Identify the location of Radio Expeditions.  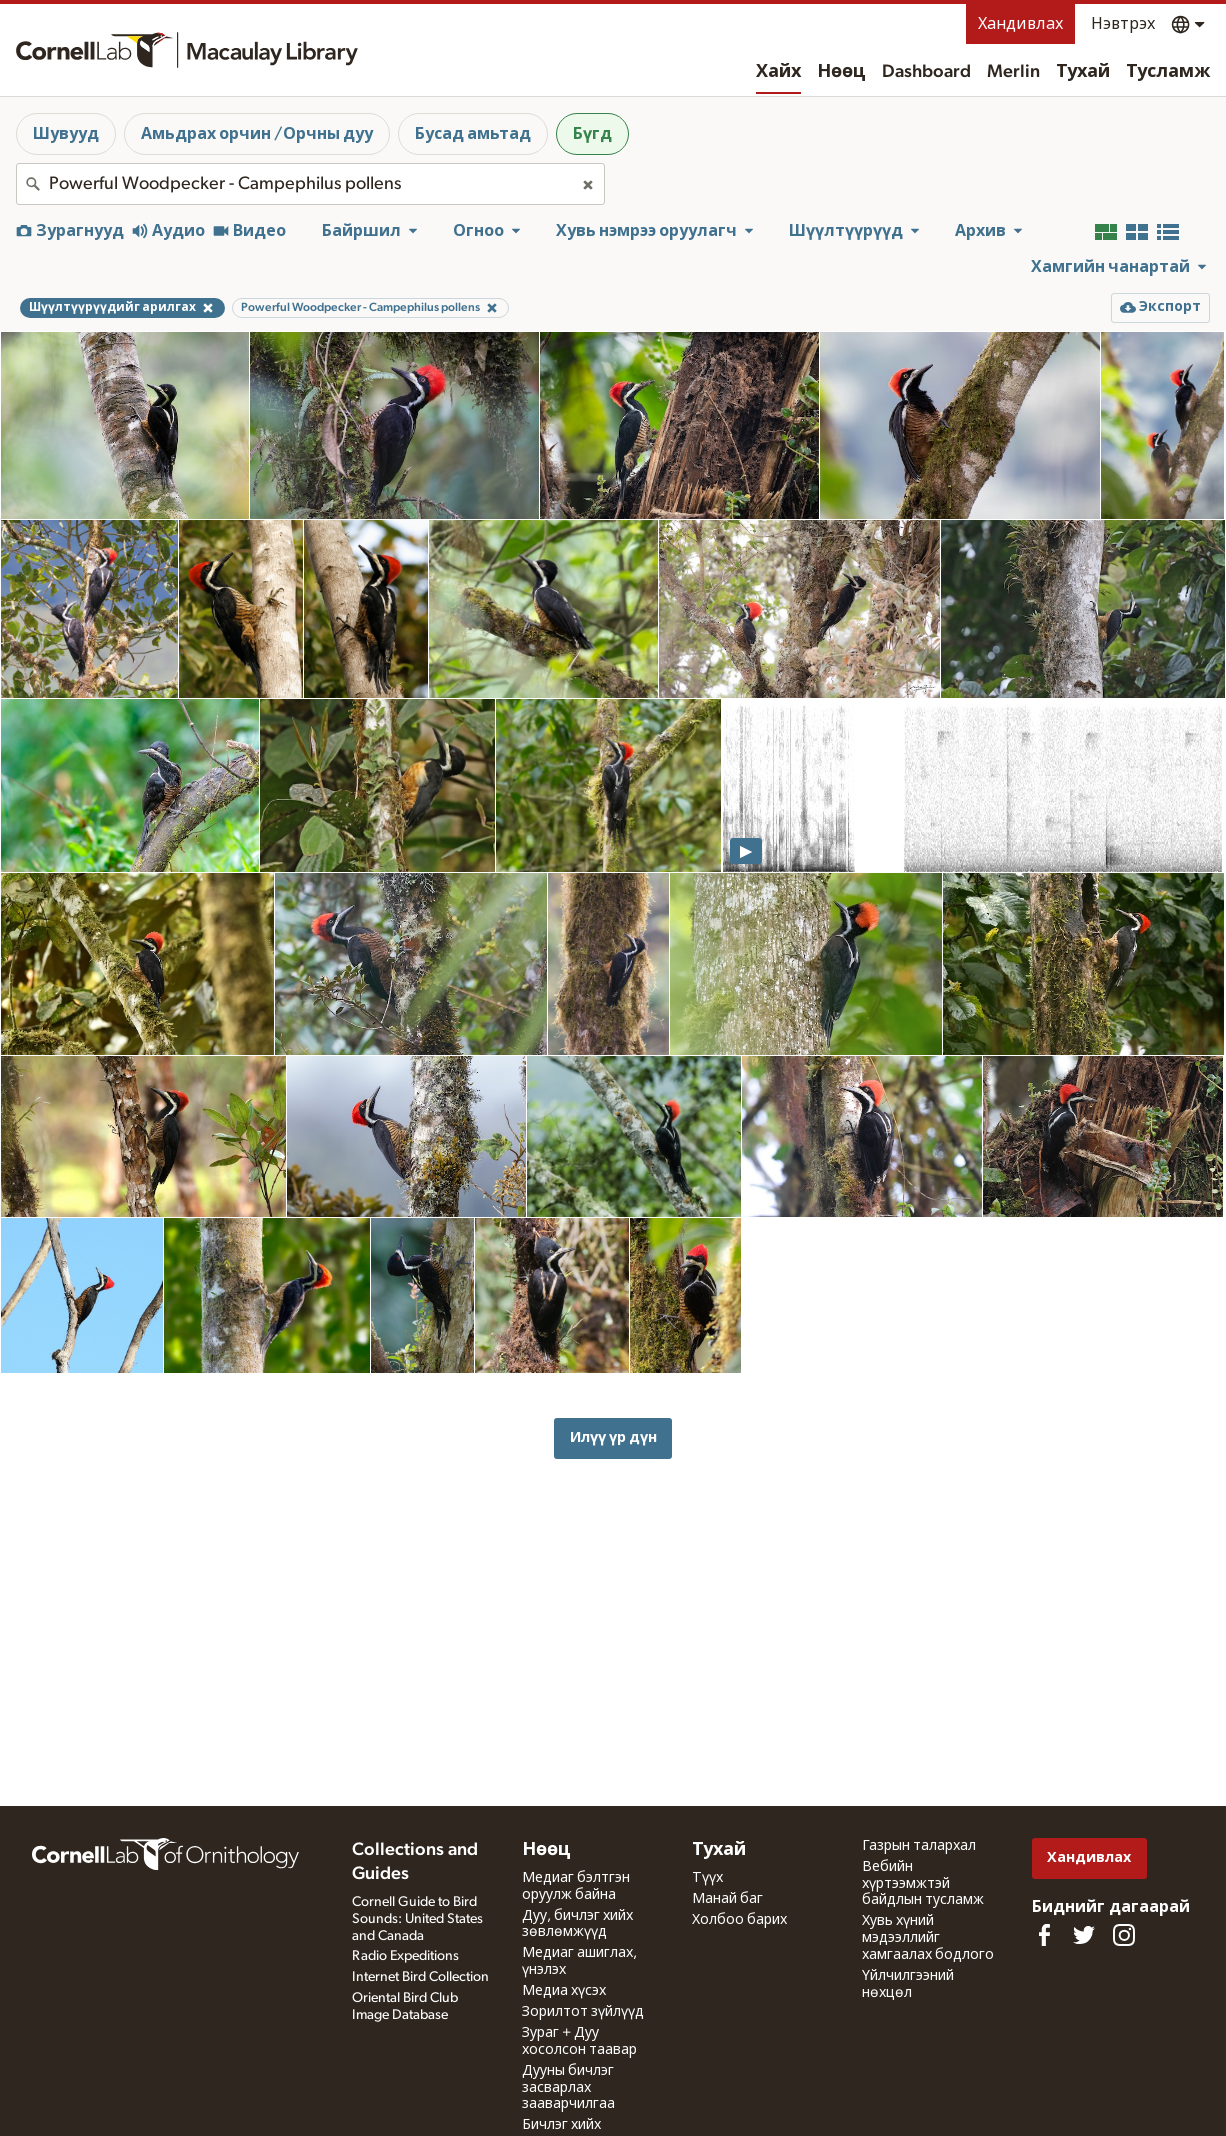
(405, 1956).